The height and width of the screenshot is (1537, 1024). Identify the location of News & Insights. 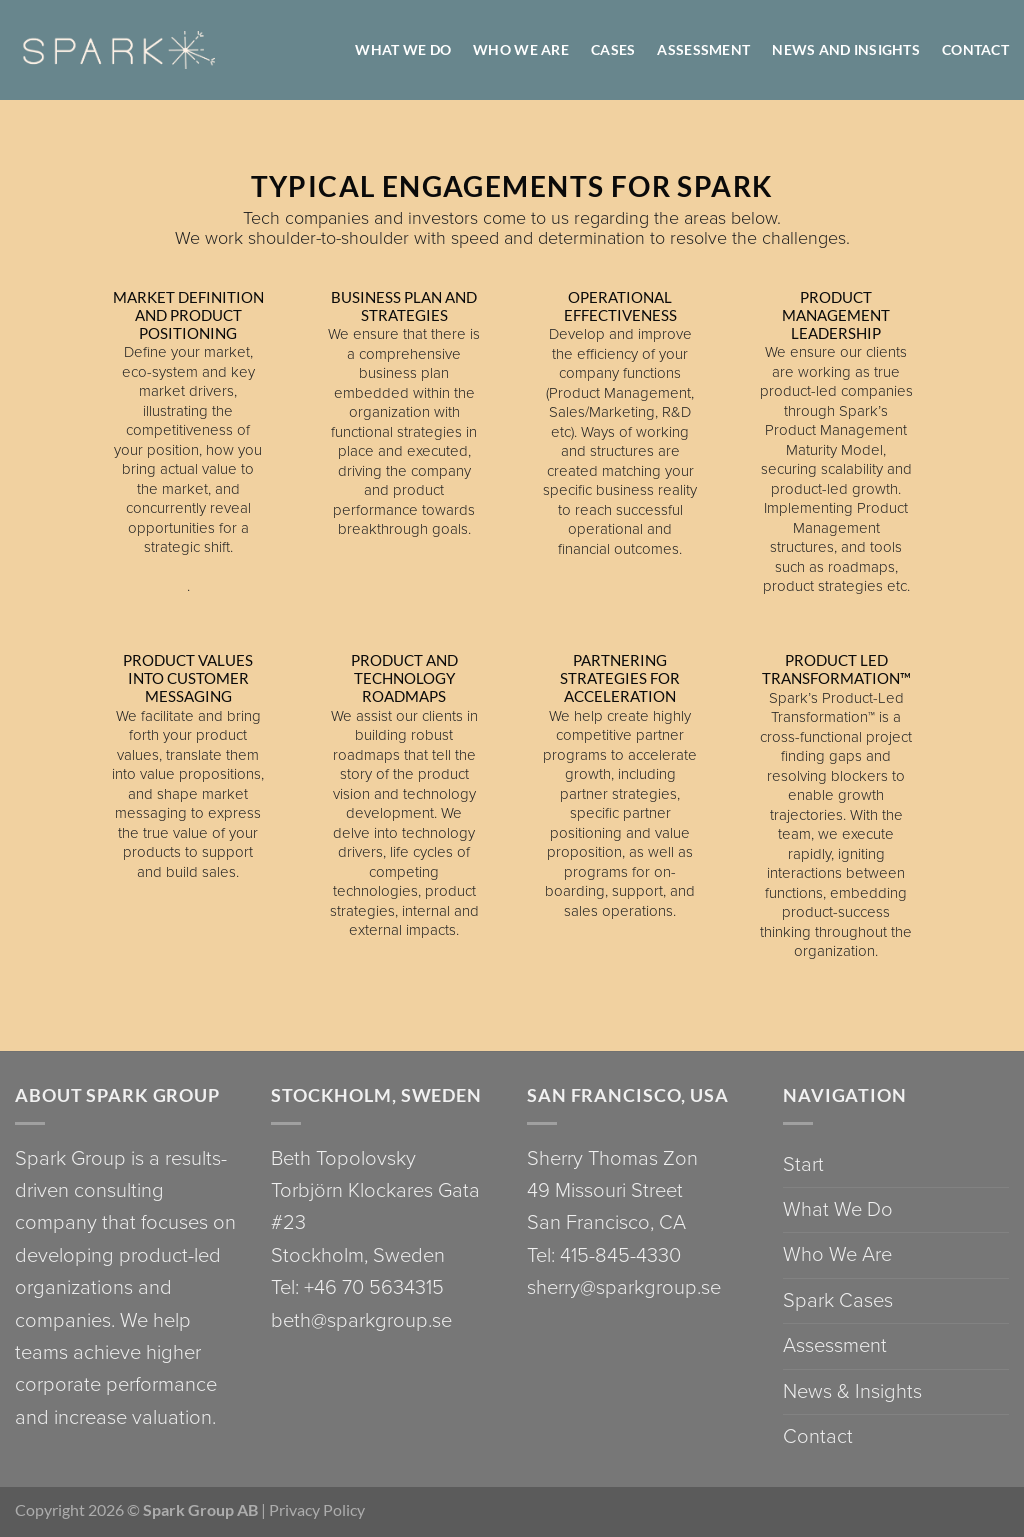
(852, 1391).